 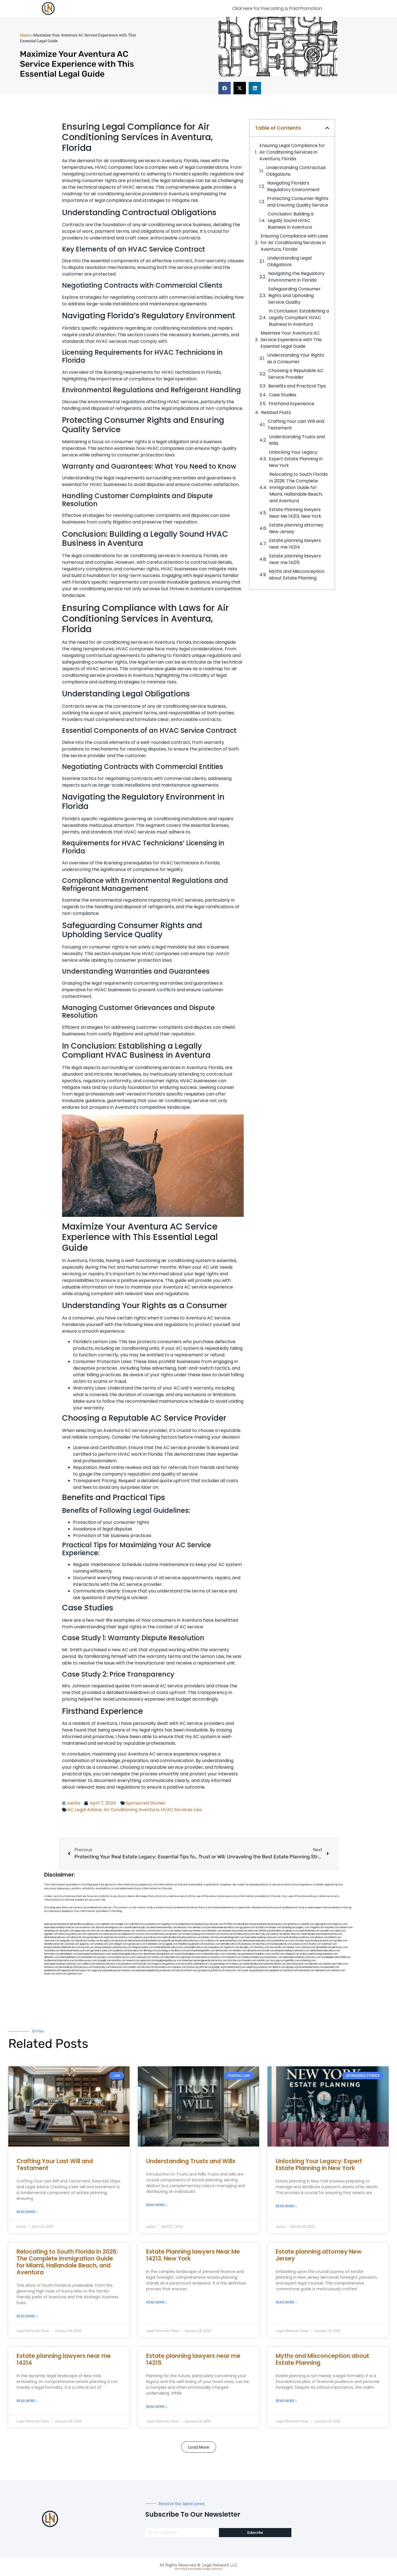 What do you see at coordinates (126, 1934) in the screenshot?
I see `mywebpad.com` at bounding box center [126, 1934].